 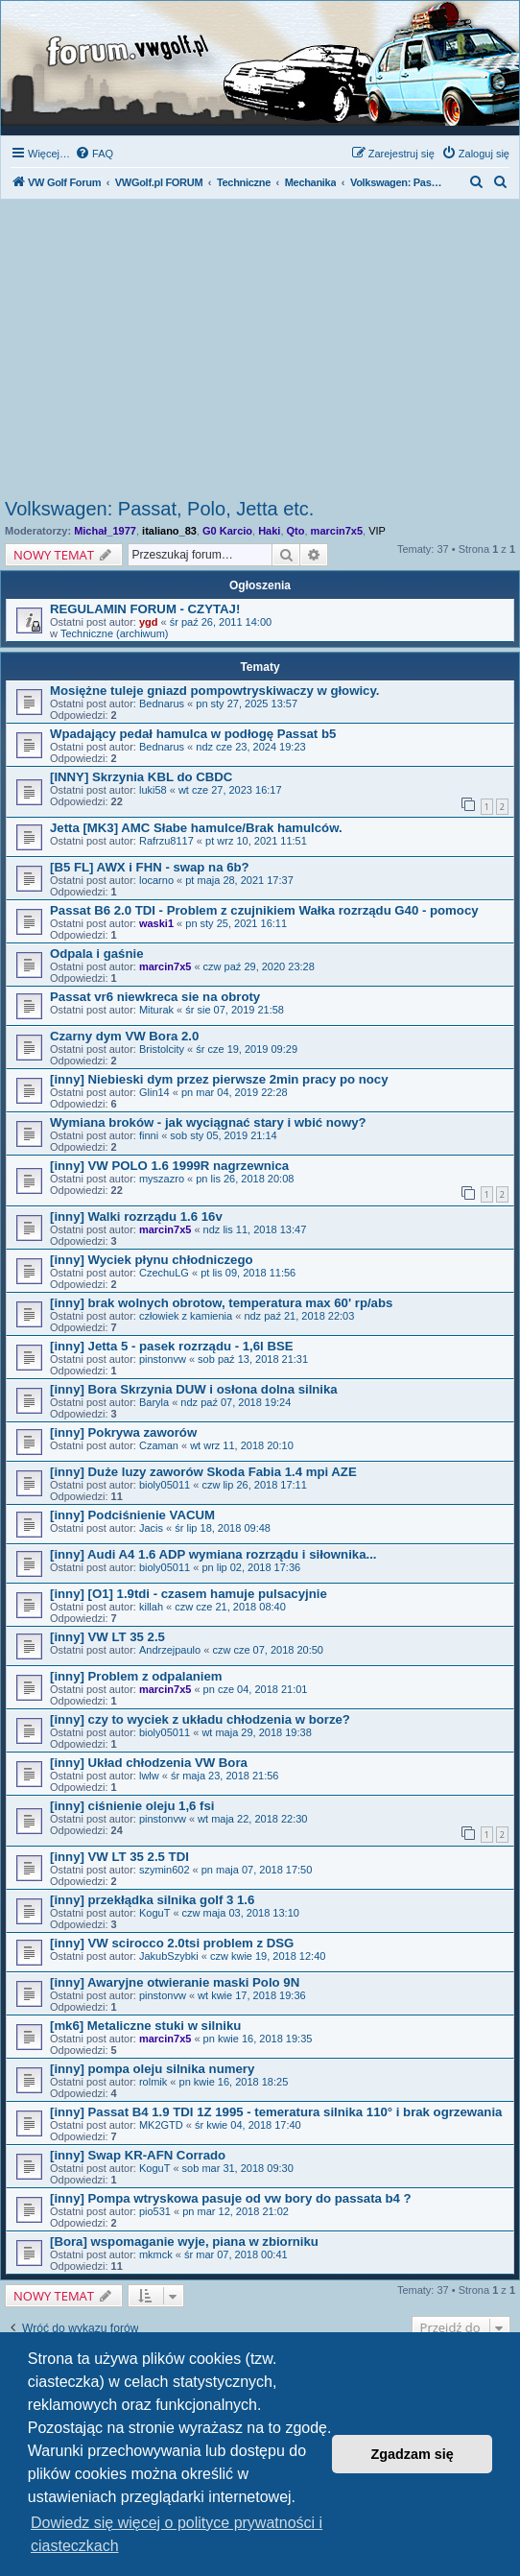 I want to click on CzechuLG, so click(x=164, y=1272).